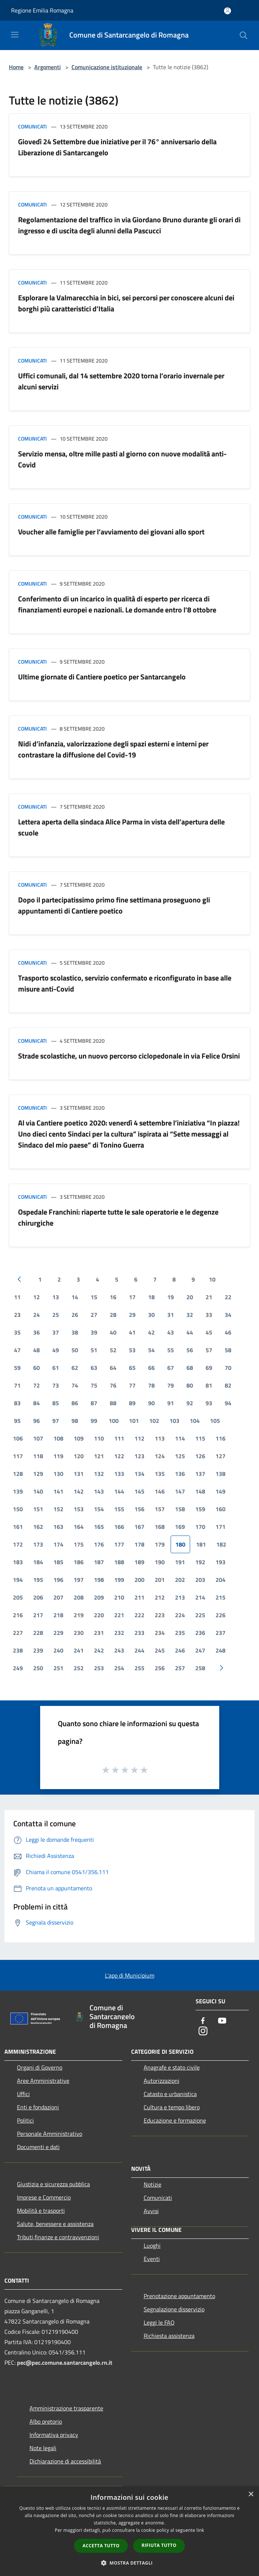  What do you see at coordinates (129, 2531) in the screenshot?
I see `[dialog]` at bounding box center [129, 2531].